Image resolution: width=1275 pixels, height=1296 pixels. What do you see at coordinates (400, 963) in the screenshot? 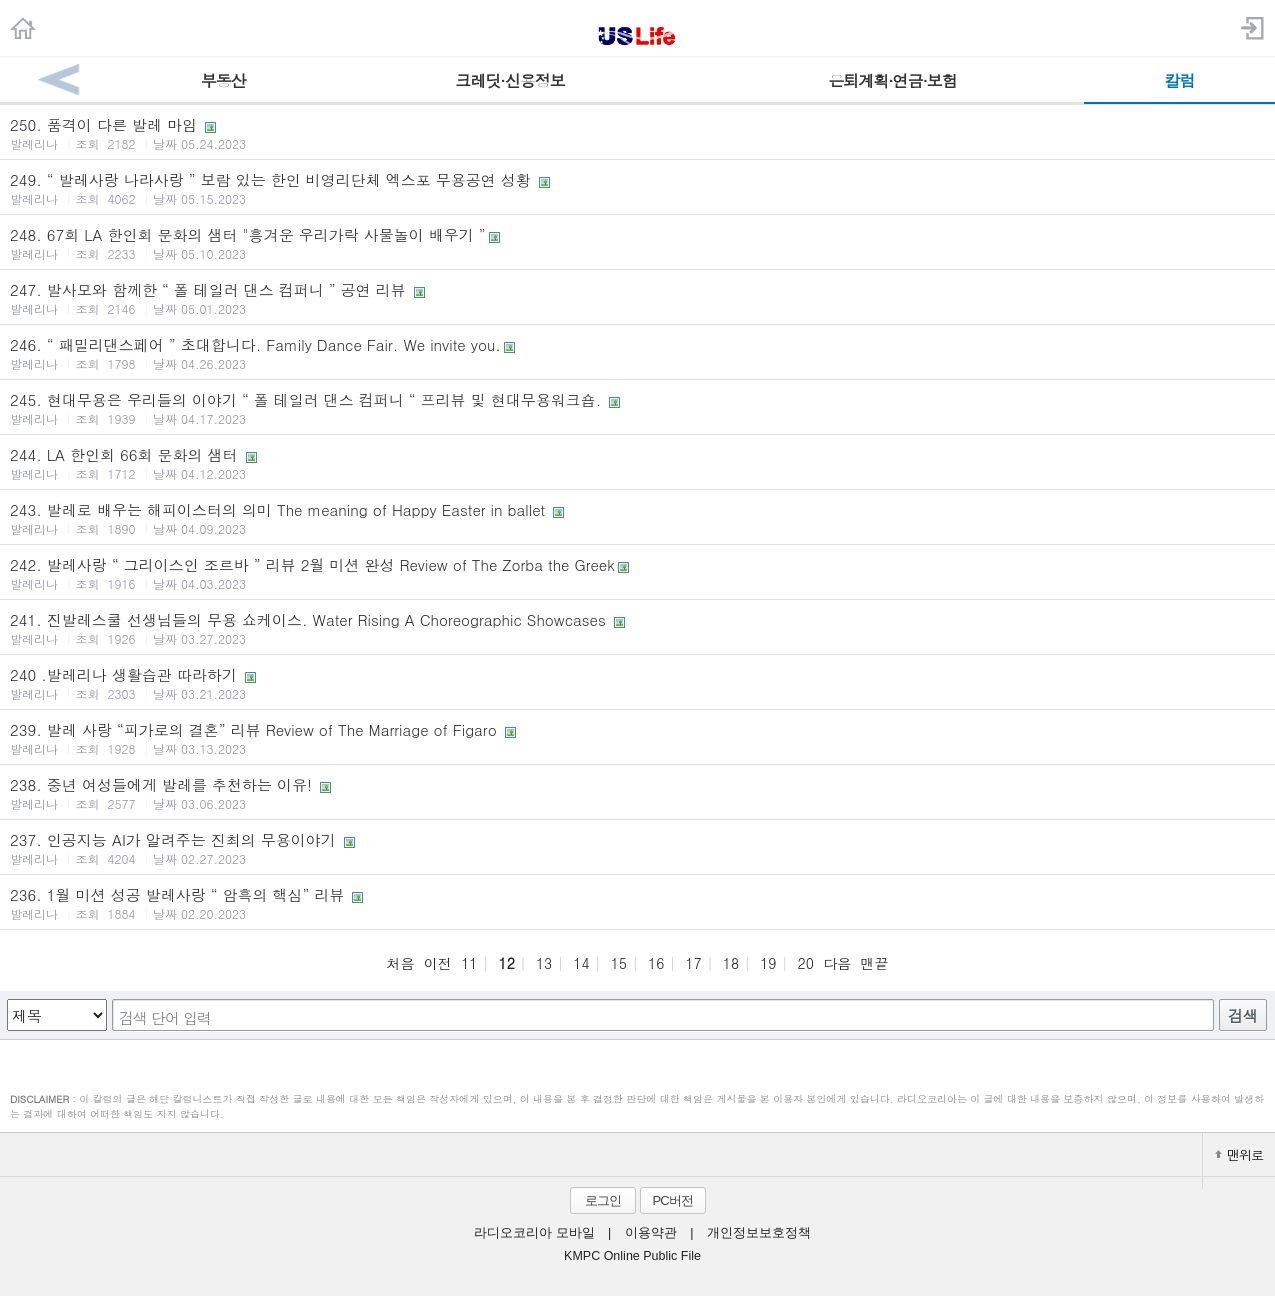
I see `처음` at bounding box center [400, 963].